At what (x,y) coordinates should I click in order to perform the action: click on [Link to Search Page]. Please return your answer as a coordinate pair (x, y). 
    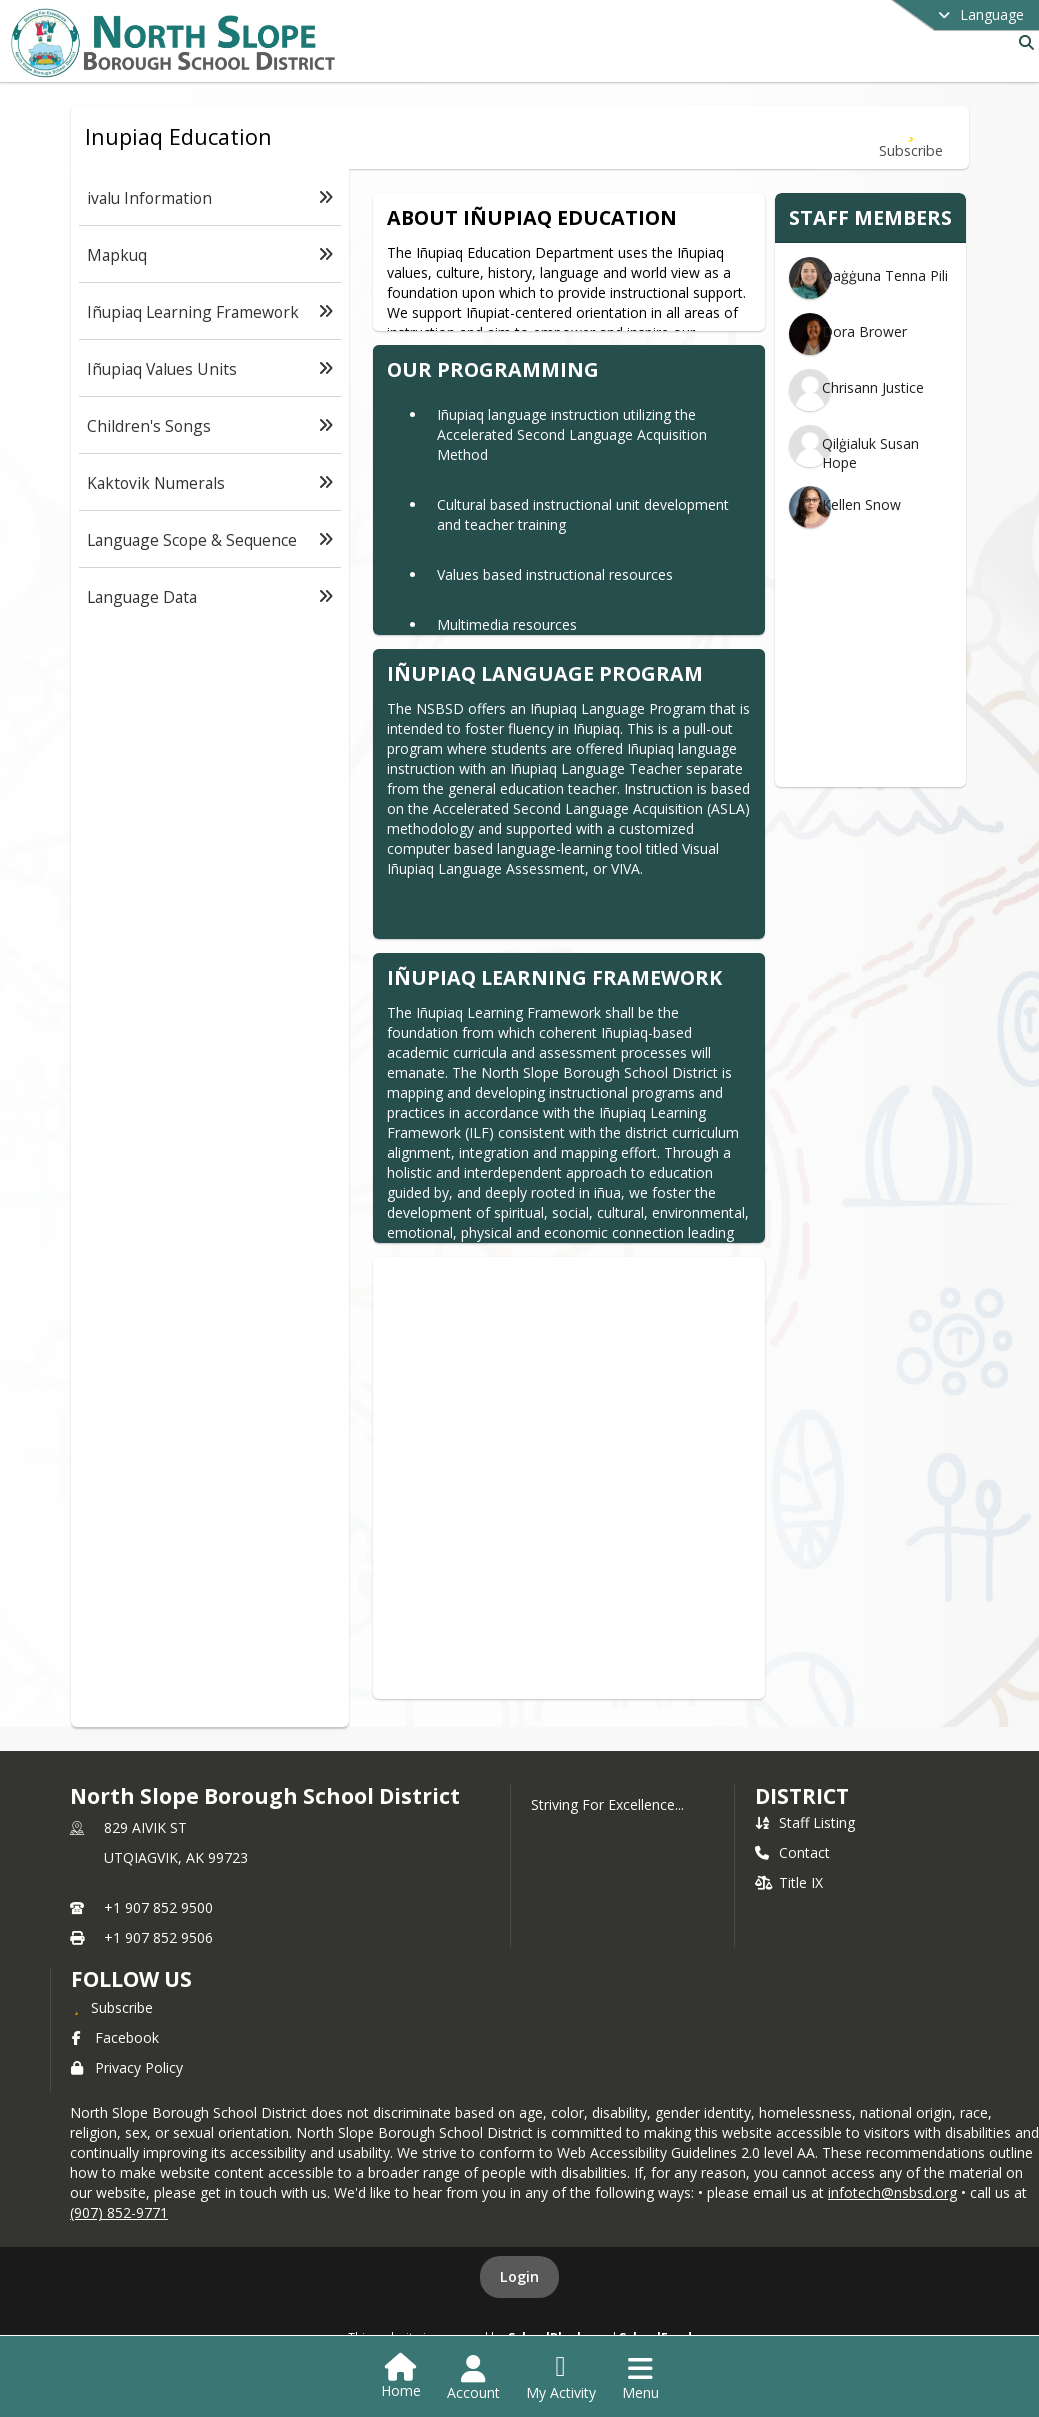
    Looking at the image, I should click on (1022, 42).